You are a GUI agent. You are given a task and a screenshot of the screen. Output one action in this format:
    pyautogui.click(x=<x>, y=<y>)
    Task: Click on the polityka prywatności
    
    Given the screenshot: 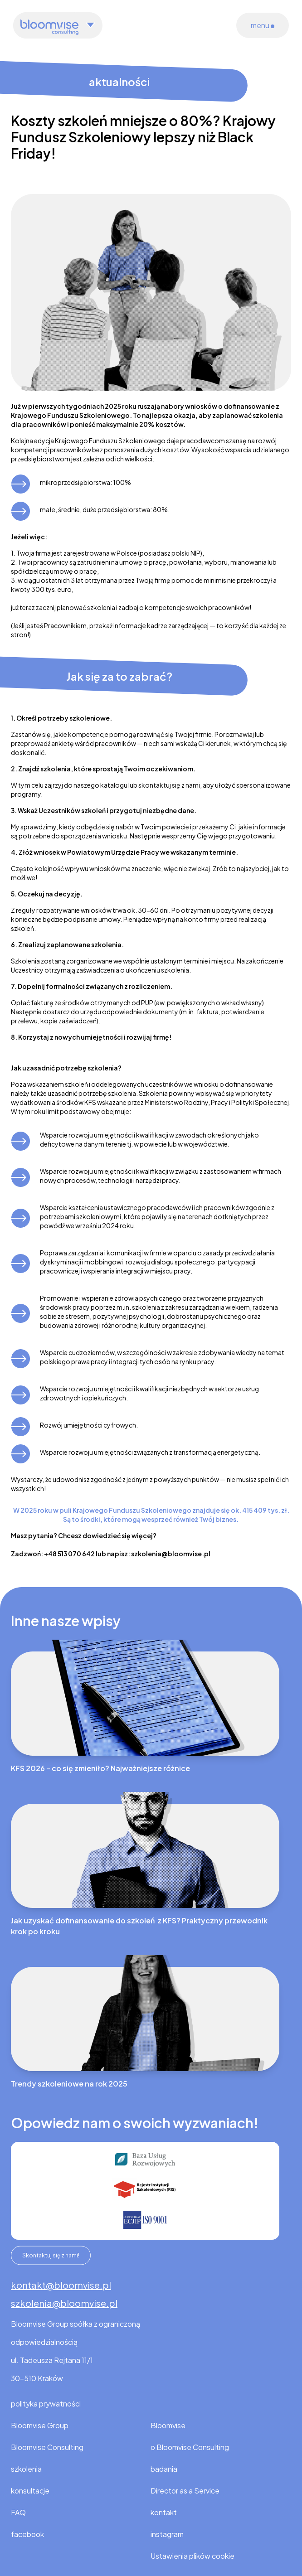 What is the action you would take?
    pyautogui.click(x=46, y=2403)
    